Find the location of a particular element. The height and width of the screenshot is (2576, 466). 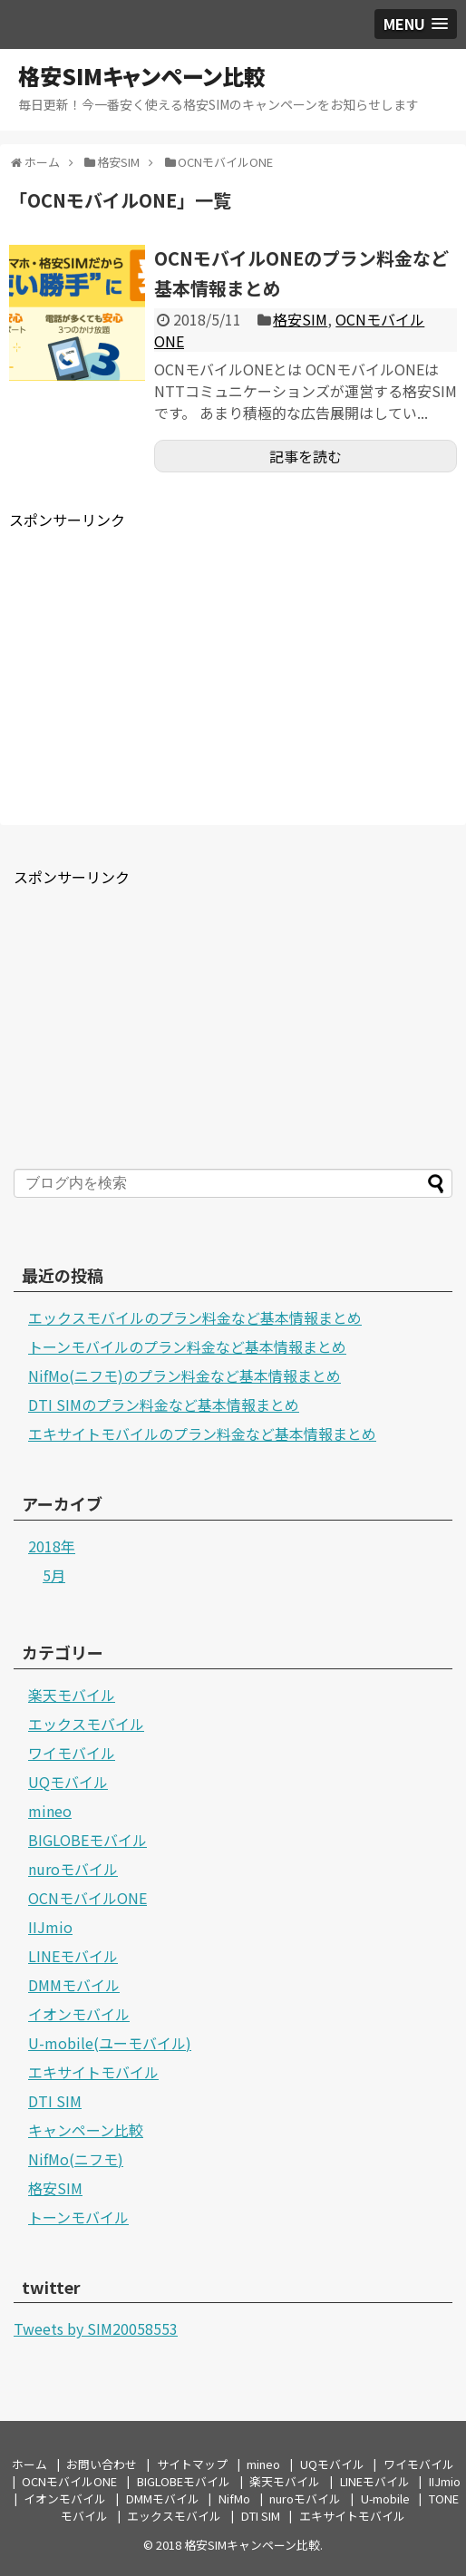

イオンモバイル is located at coordinates (79, 2014).